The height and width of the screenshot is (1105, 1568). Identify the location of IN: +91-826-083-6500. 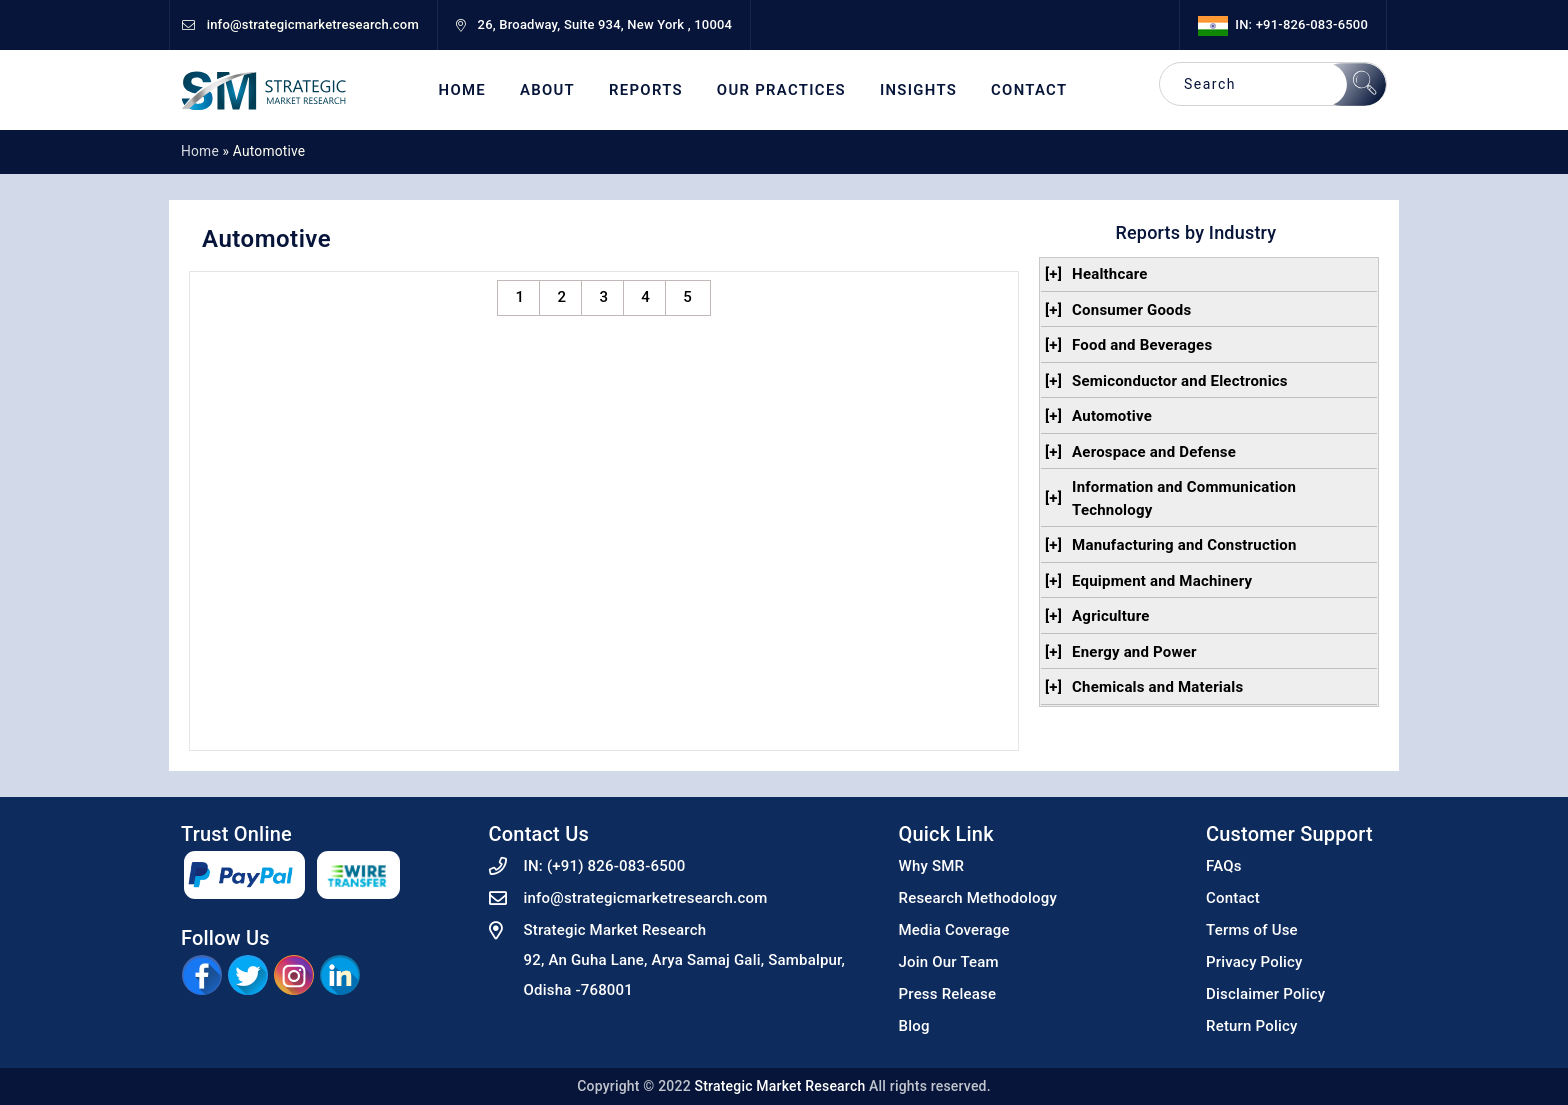
(1283, 24).